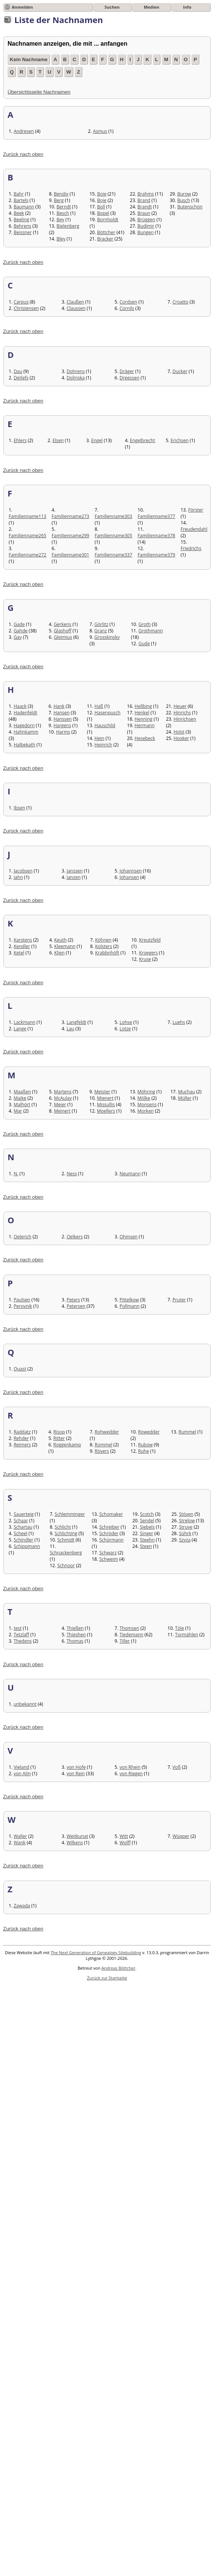 Image resolution: width=214 pixels, height=2576 pixels. I want to click on Übersichtsseite Nachnamen, so click(39, 92).